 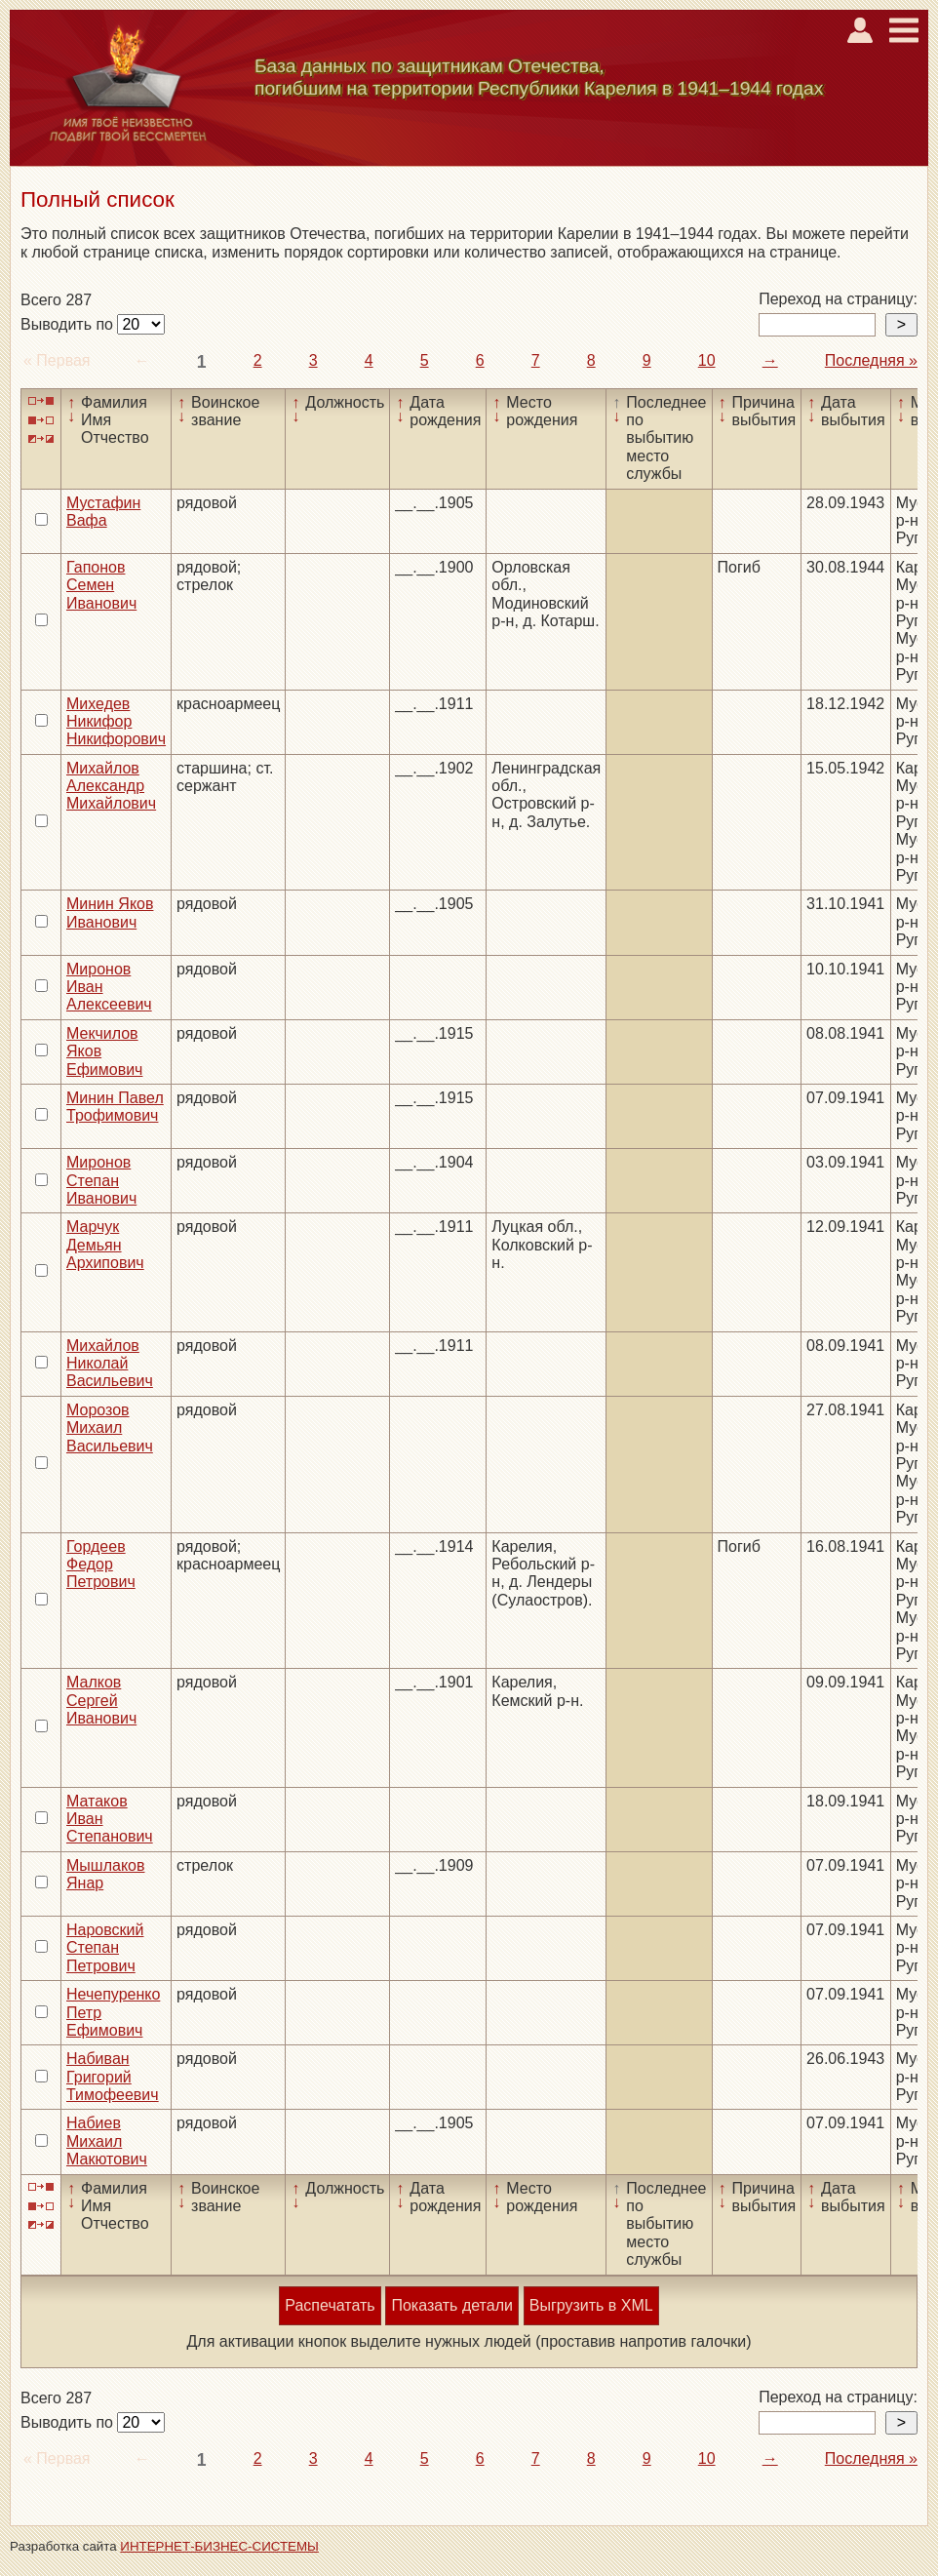 What do you see at coordinates (451, 2305) in the screenshot?
I see `Показать детали` at bounding box center [451, 2305].